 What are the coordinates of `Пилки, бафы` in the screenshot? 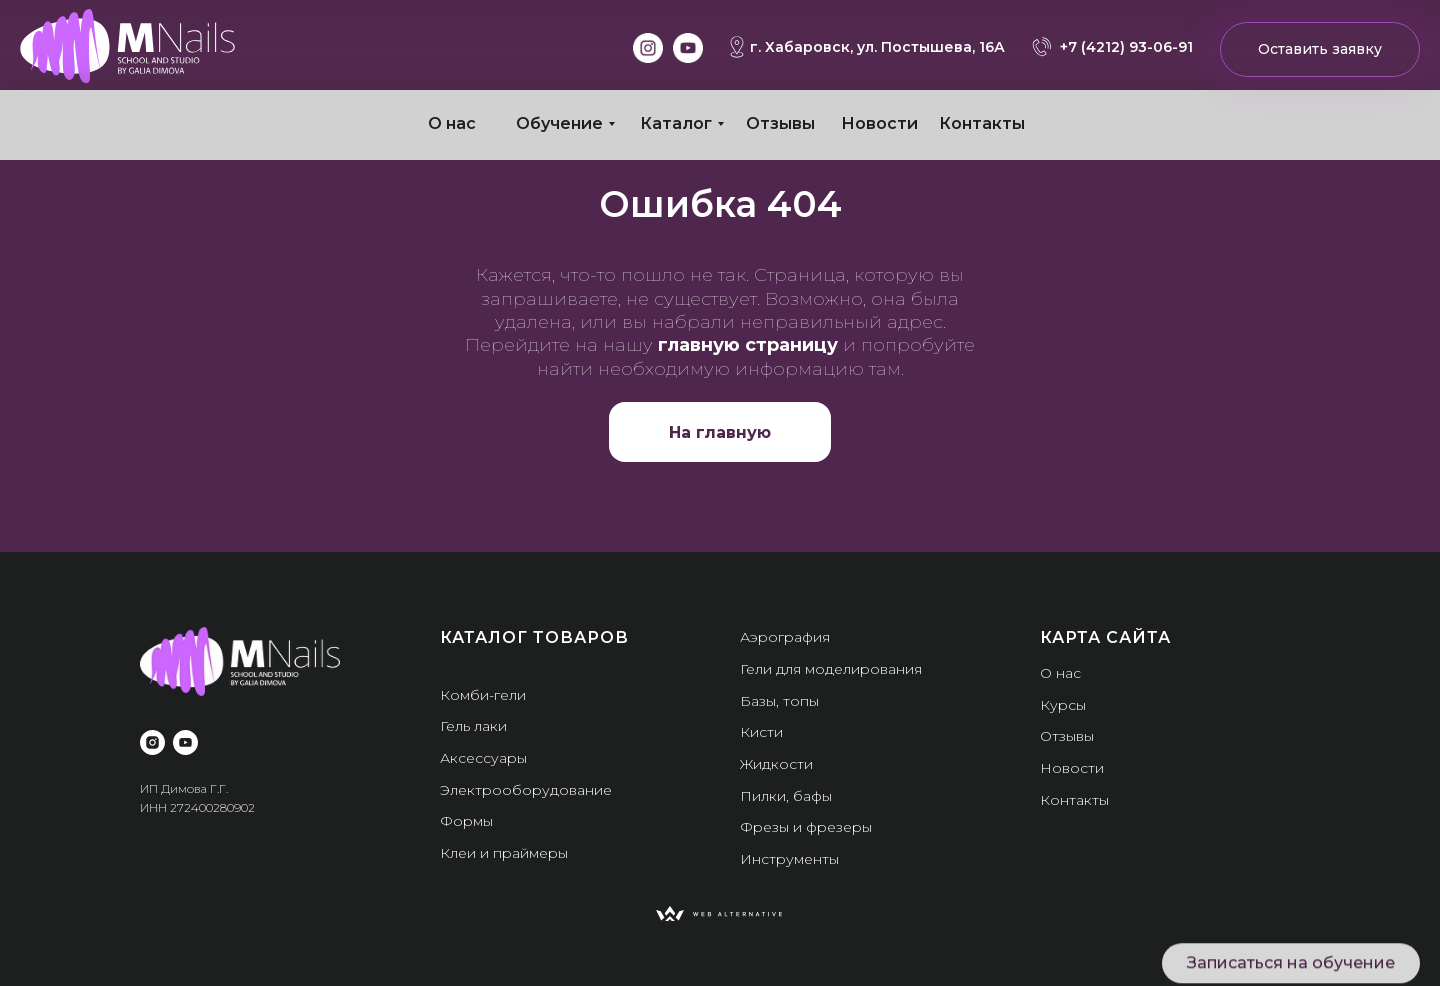 It's located at (786, 796).